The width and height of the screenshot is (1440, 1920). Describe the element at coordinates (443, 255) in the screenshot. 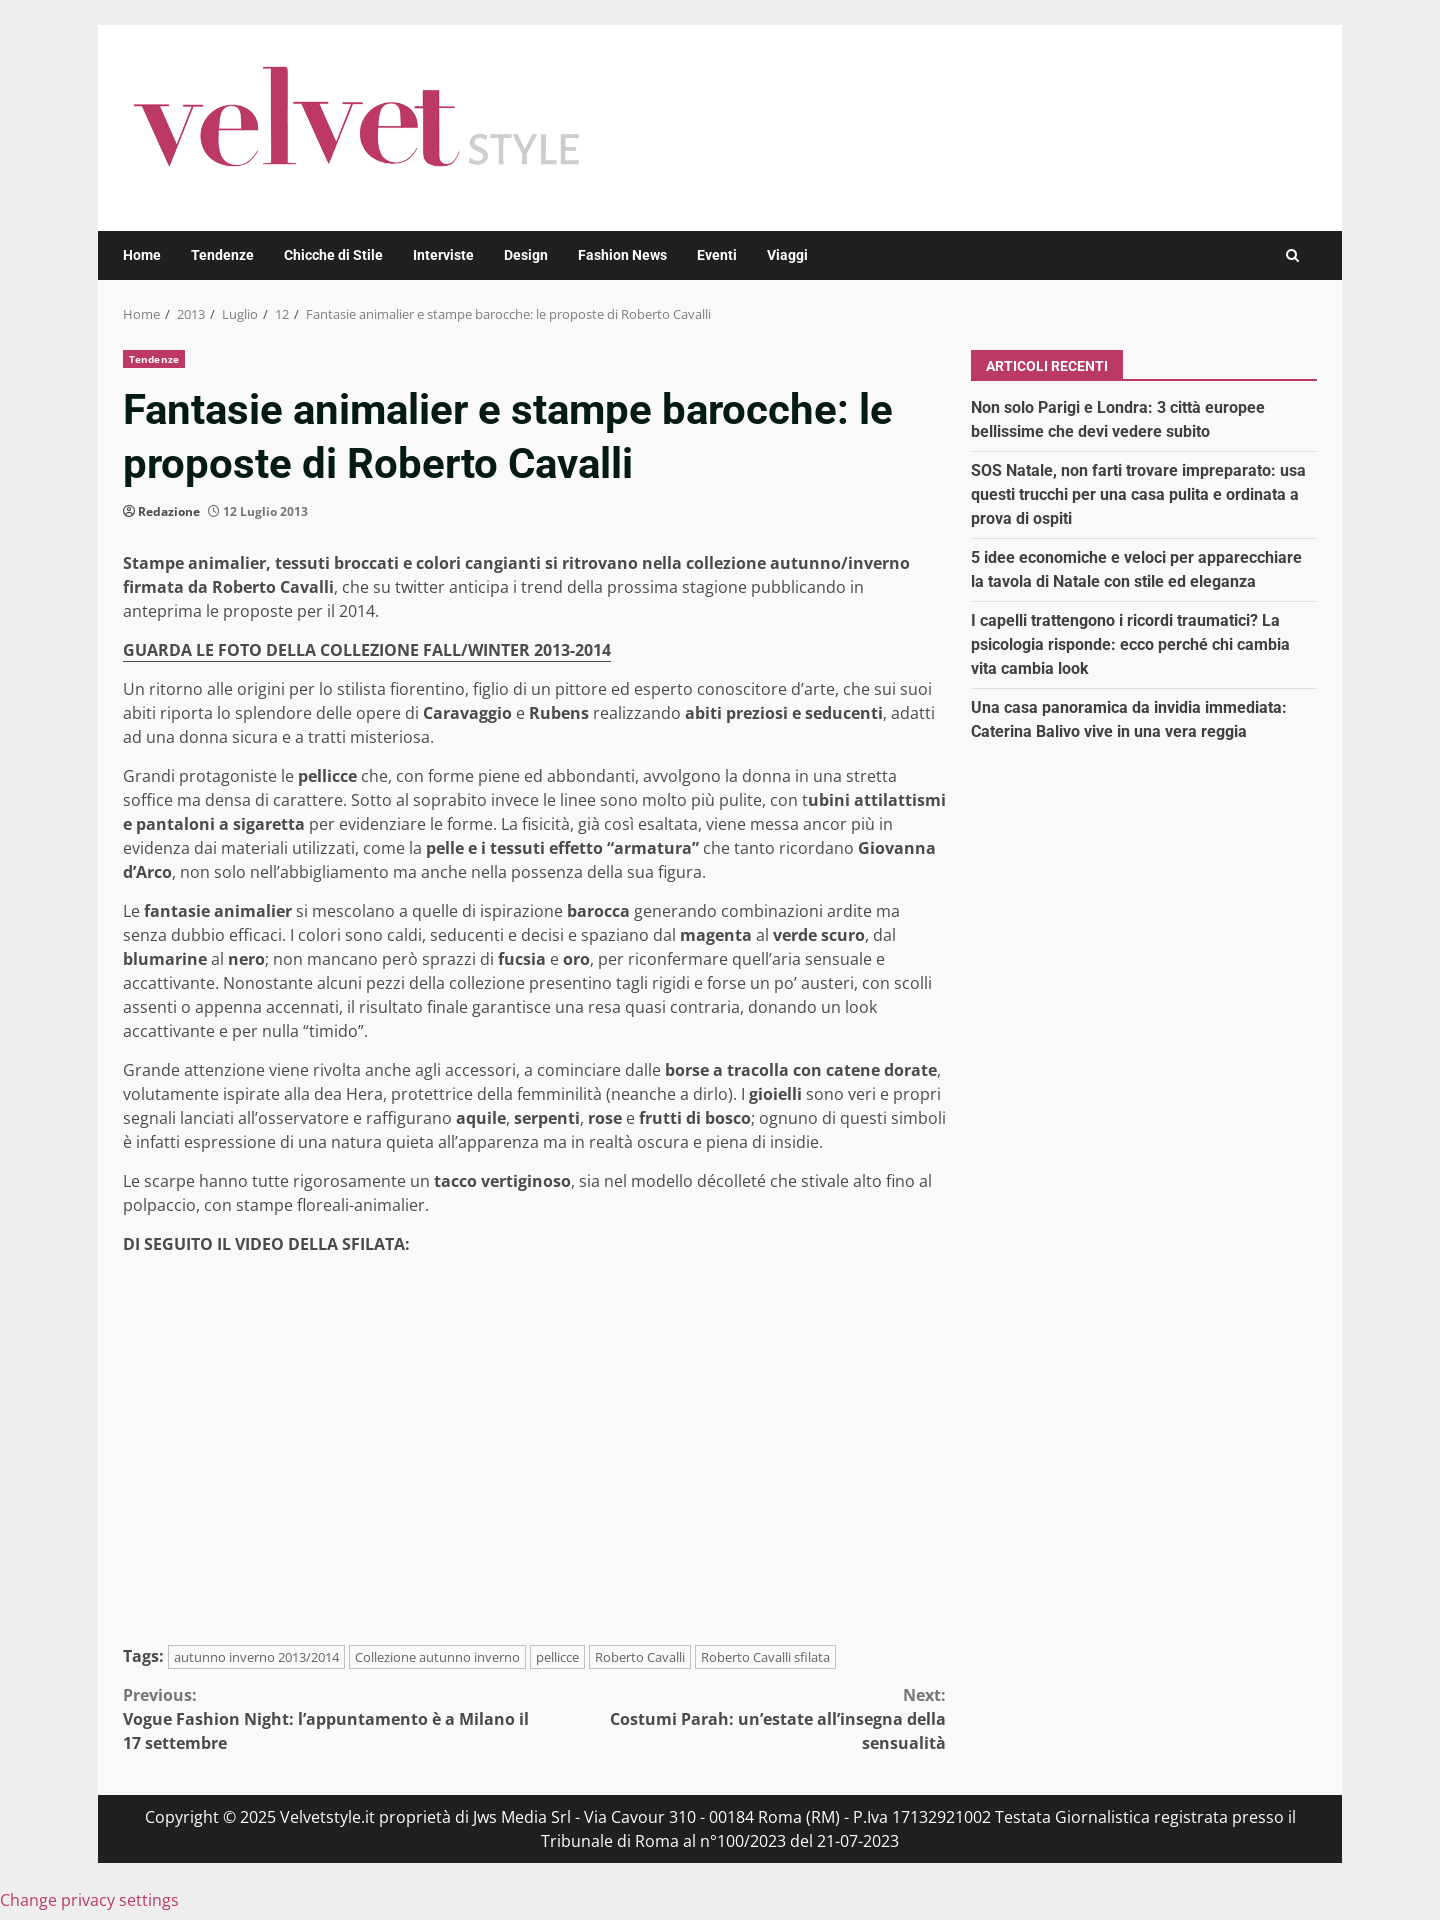

I see `Interviste` at that location.